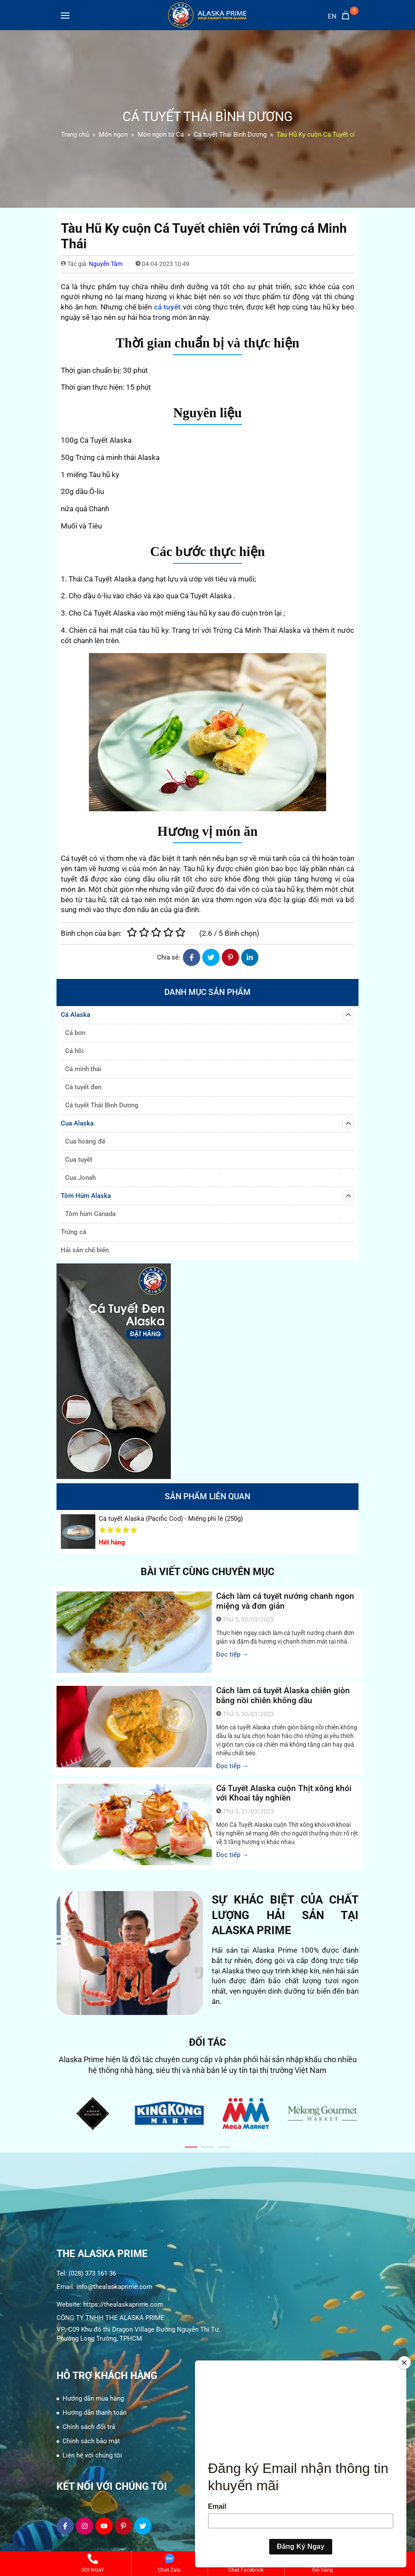  What do you see at coordinates (75, 1033) in the screenshot?
I see `Cá bơn` at bounding box center [75, 1033].